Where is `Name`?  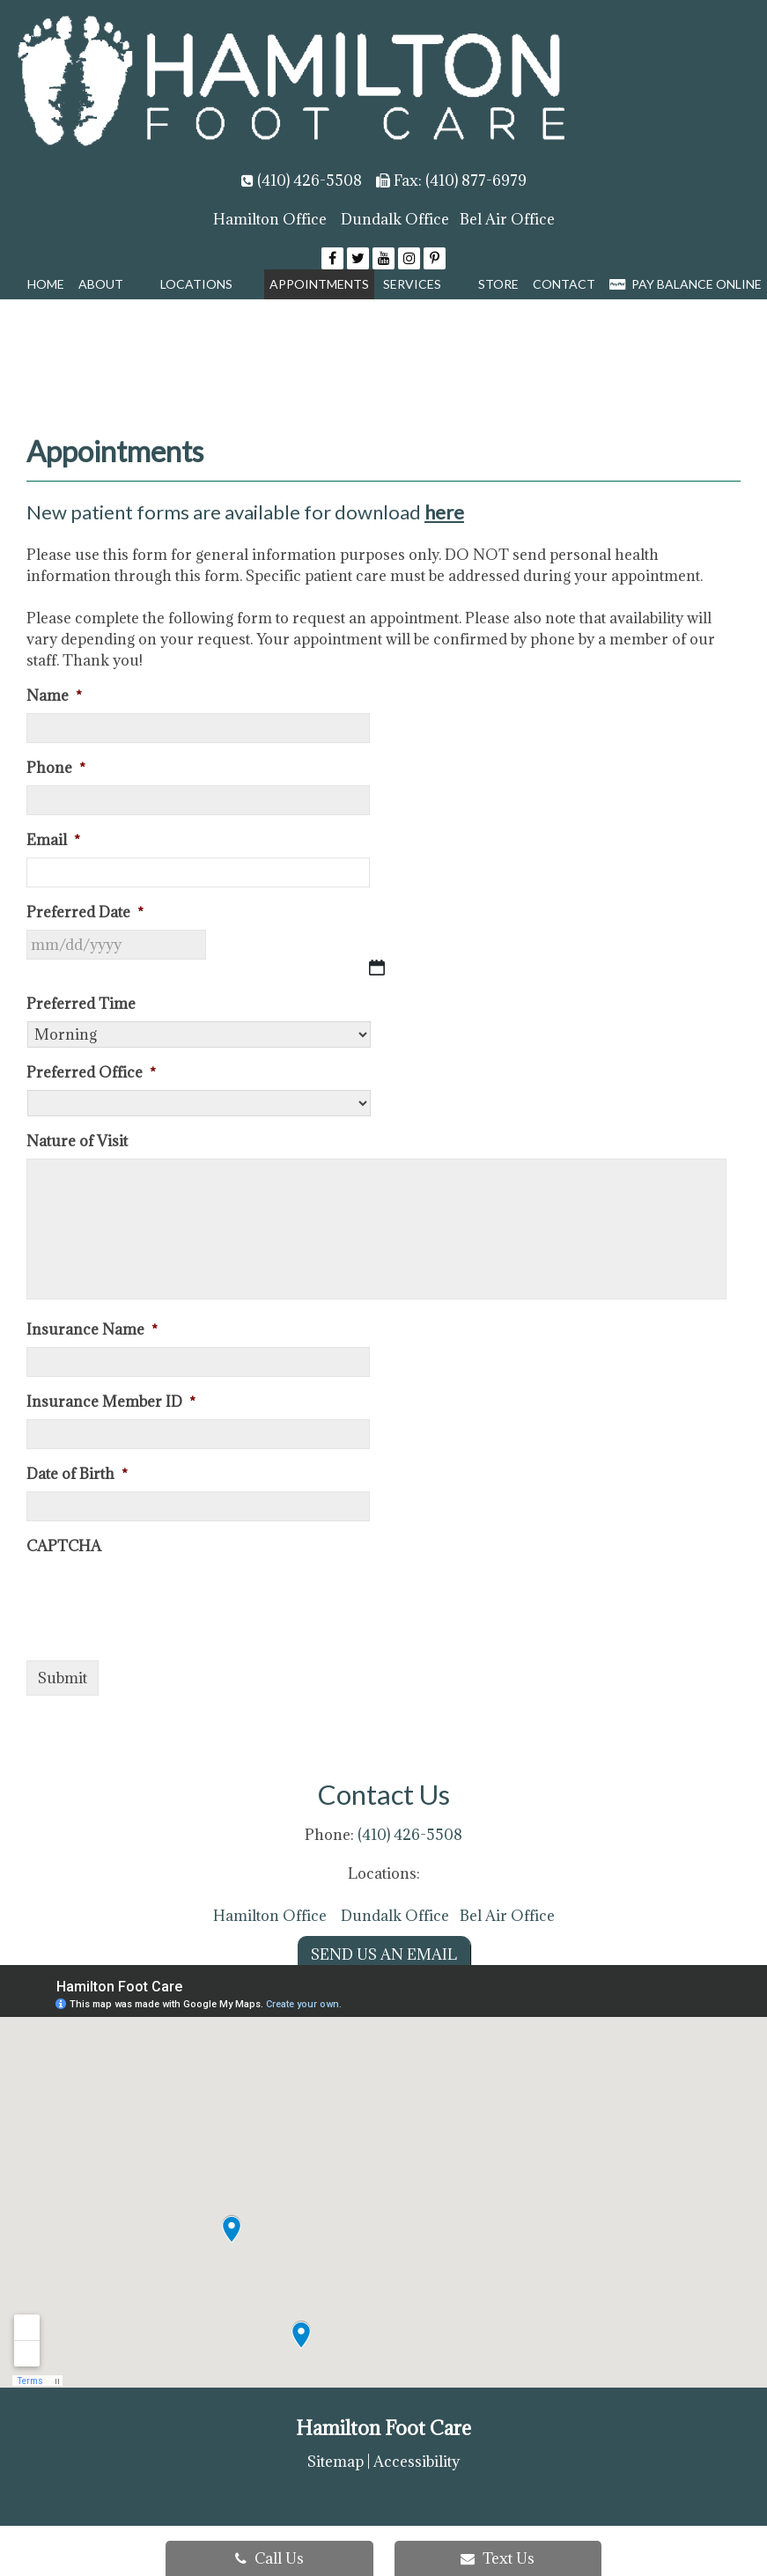 Name is located at coordinates (54, 696).